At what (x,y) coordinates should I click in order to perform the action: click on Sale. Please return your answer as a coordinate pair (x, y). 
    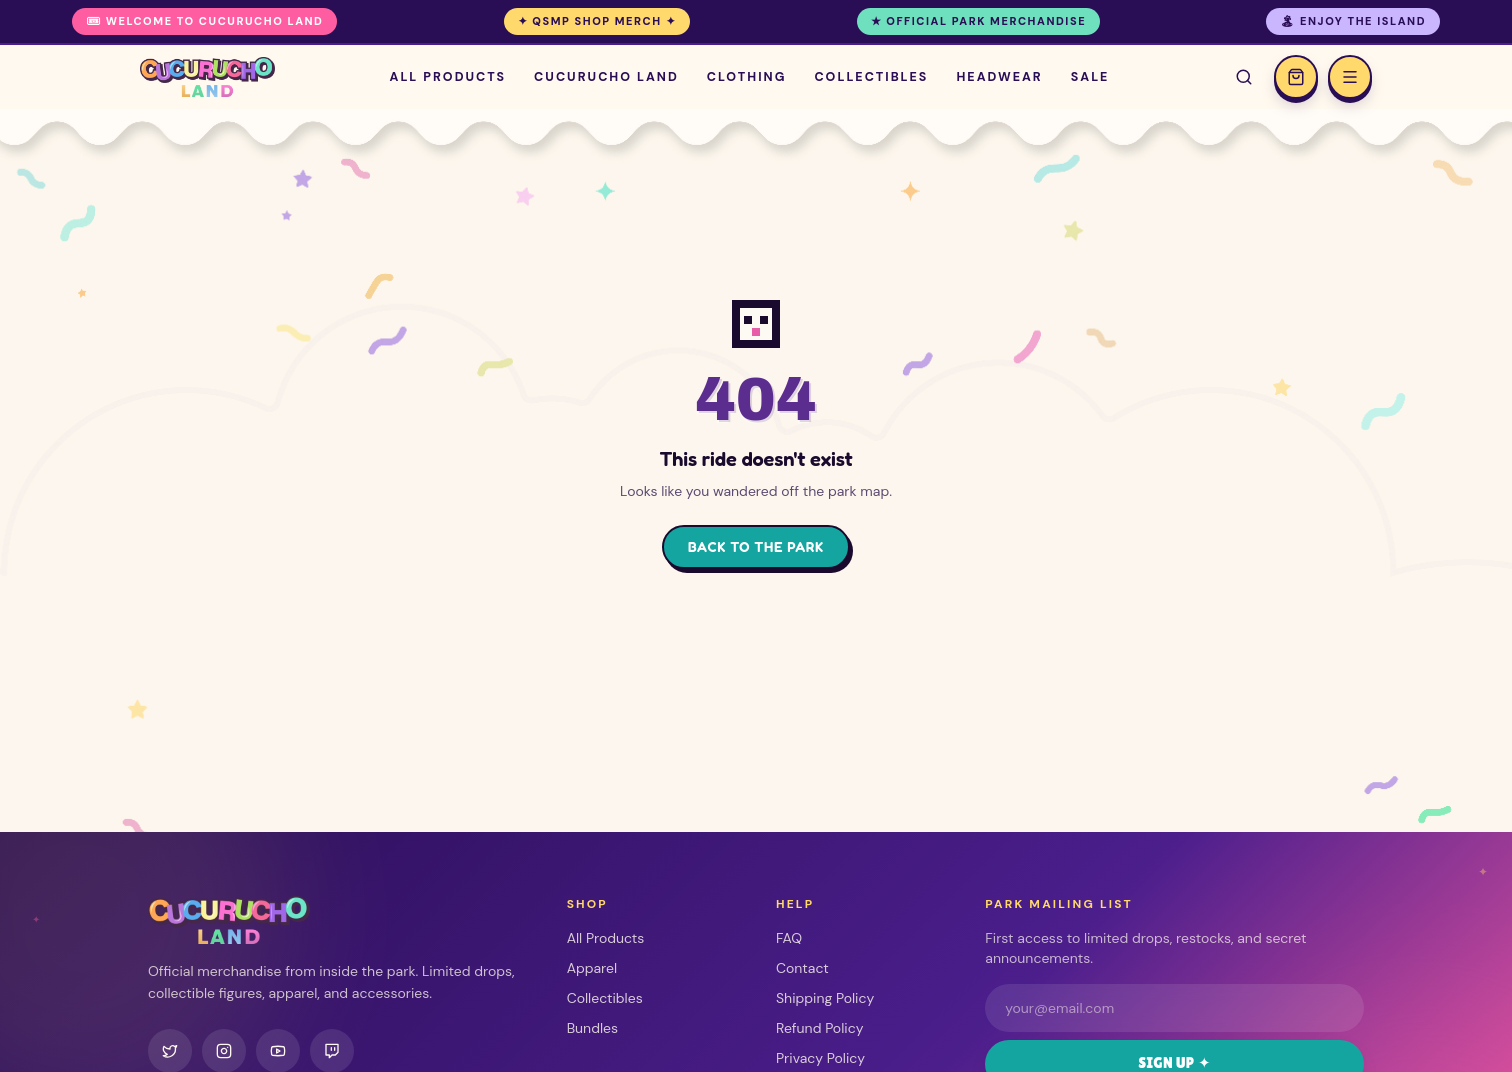
    Looking at the image, I should click on (1090, 76).